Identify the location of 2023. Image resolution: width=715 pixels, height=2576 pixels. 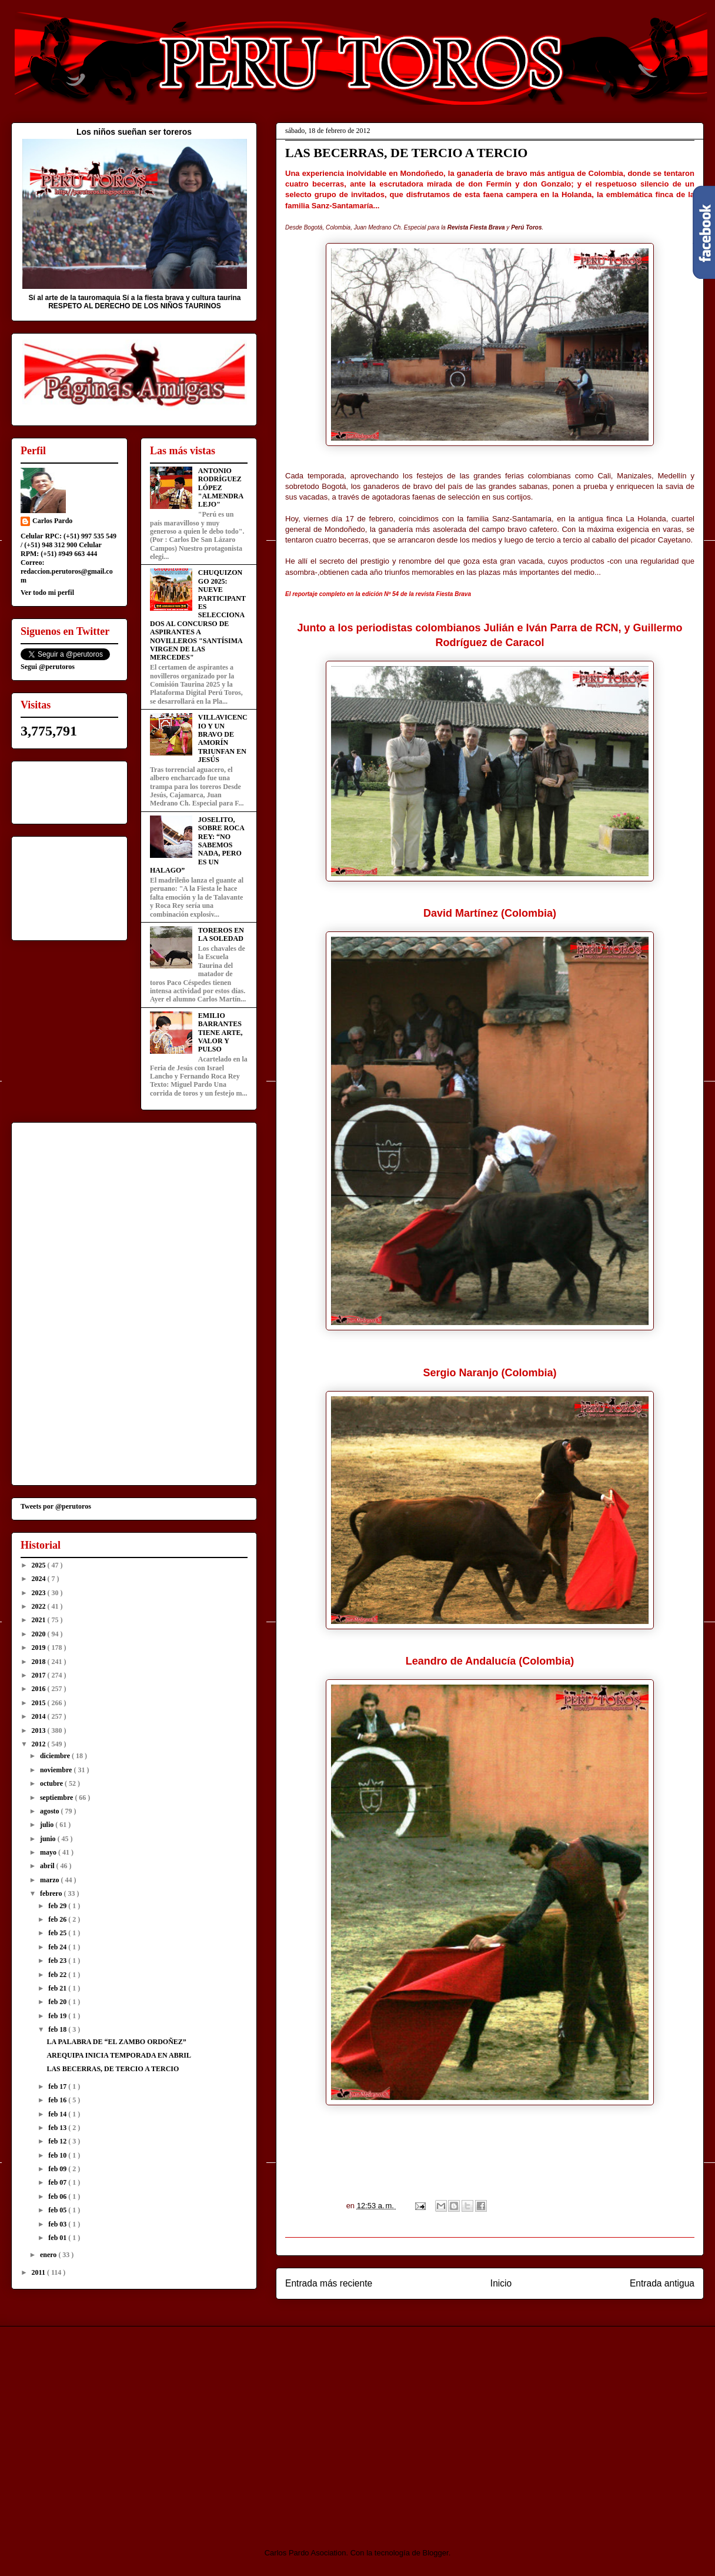
(40, 1593).